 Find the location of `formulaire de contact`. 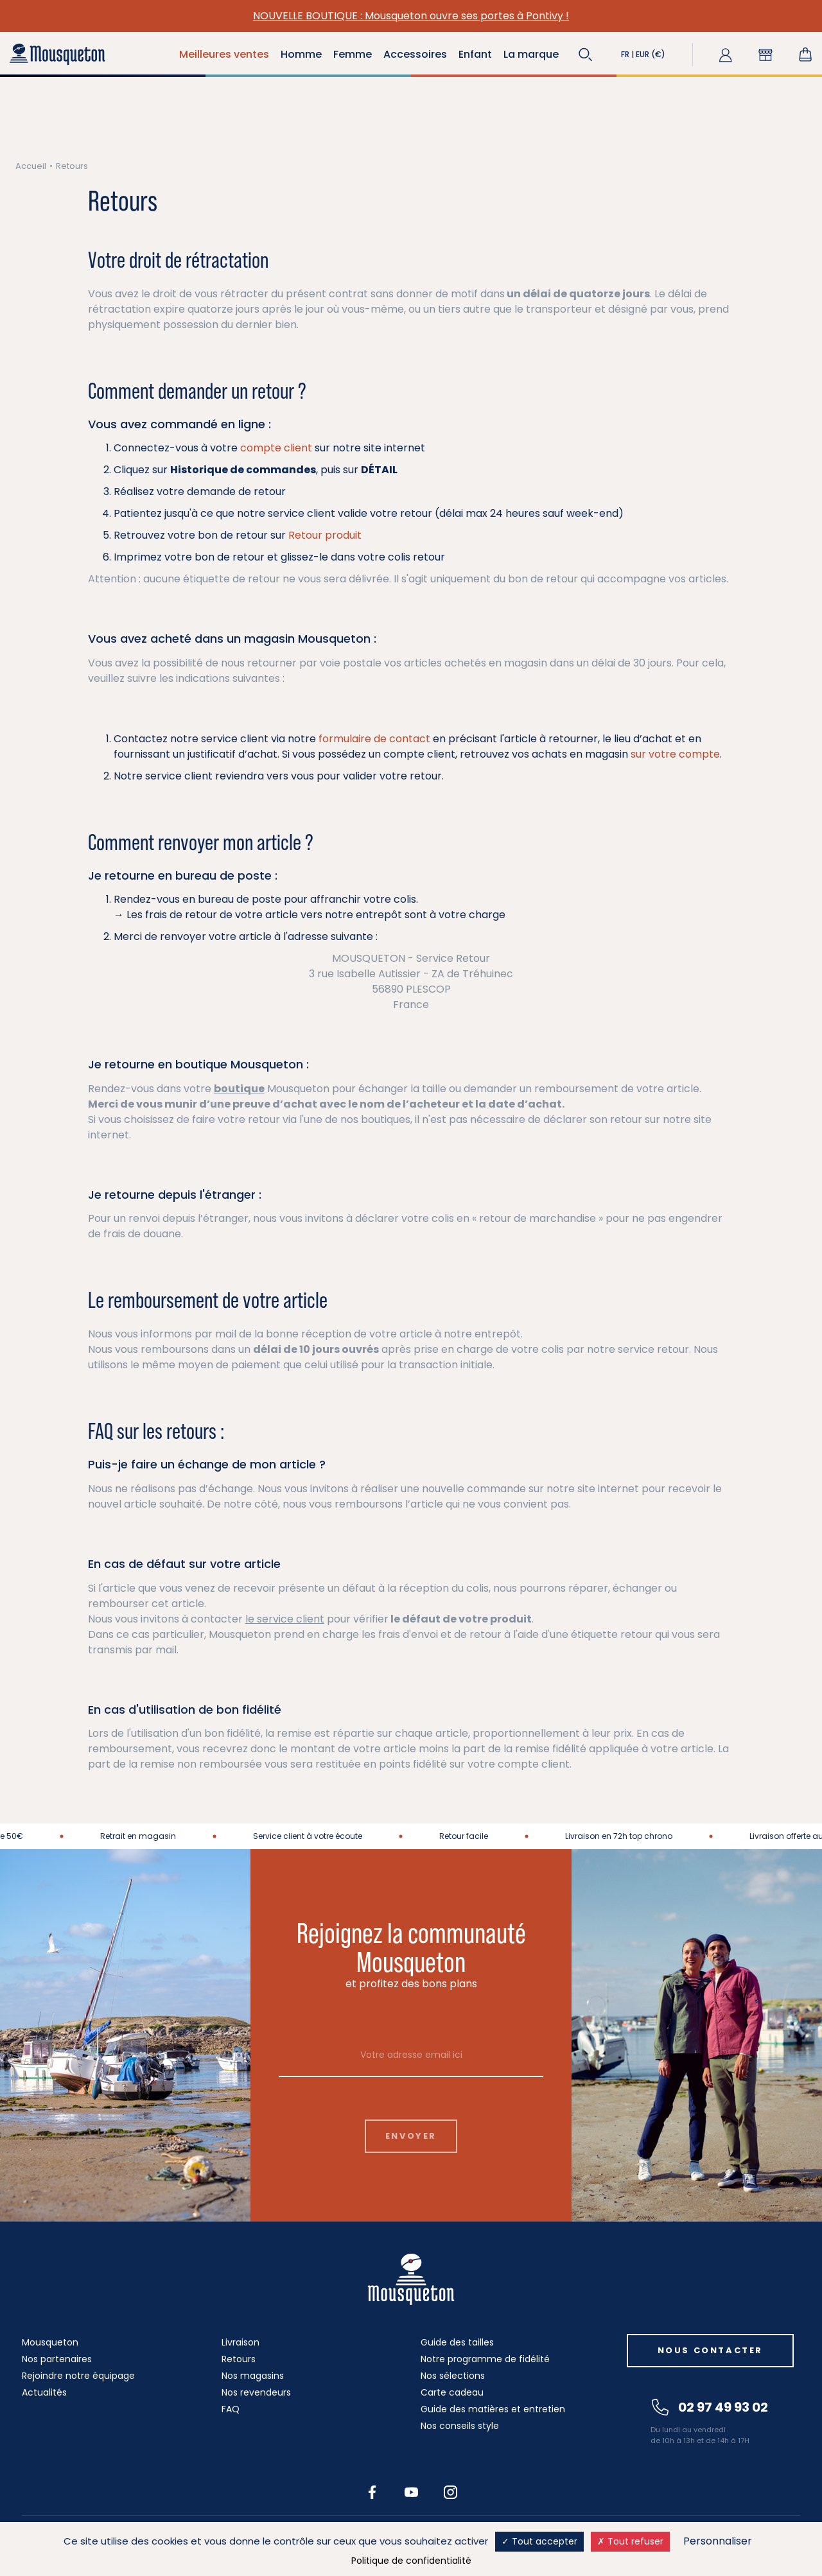

formulaire de contact is located at coordinates (374, 738).